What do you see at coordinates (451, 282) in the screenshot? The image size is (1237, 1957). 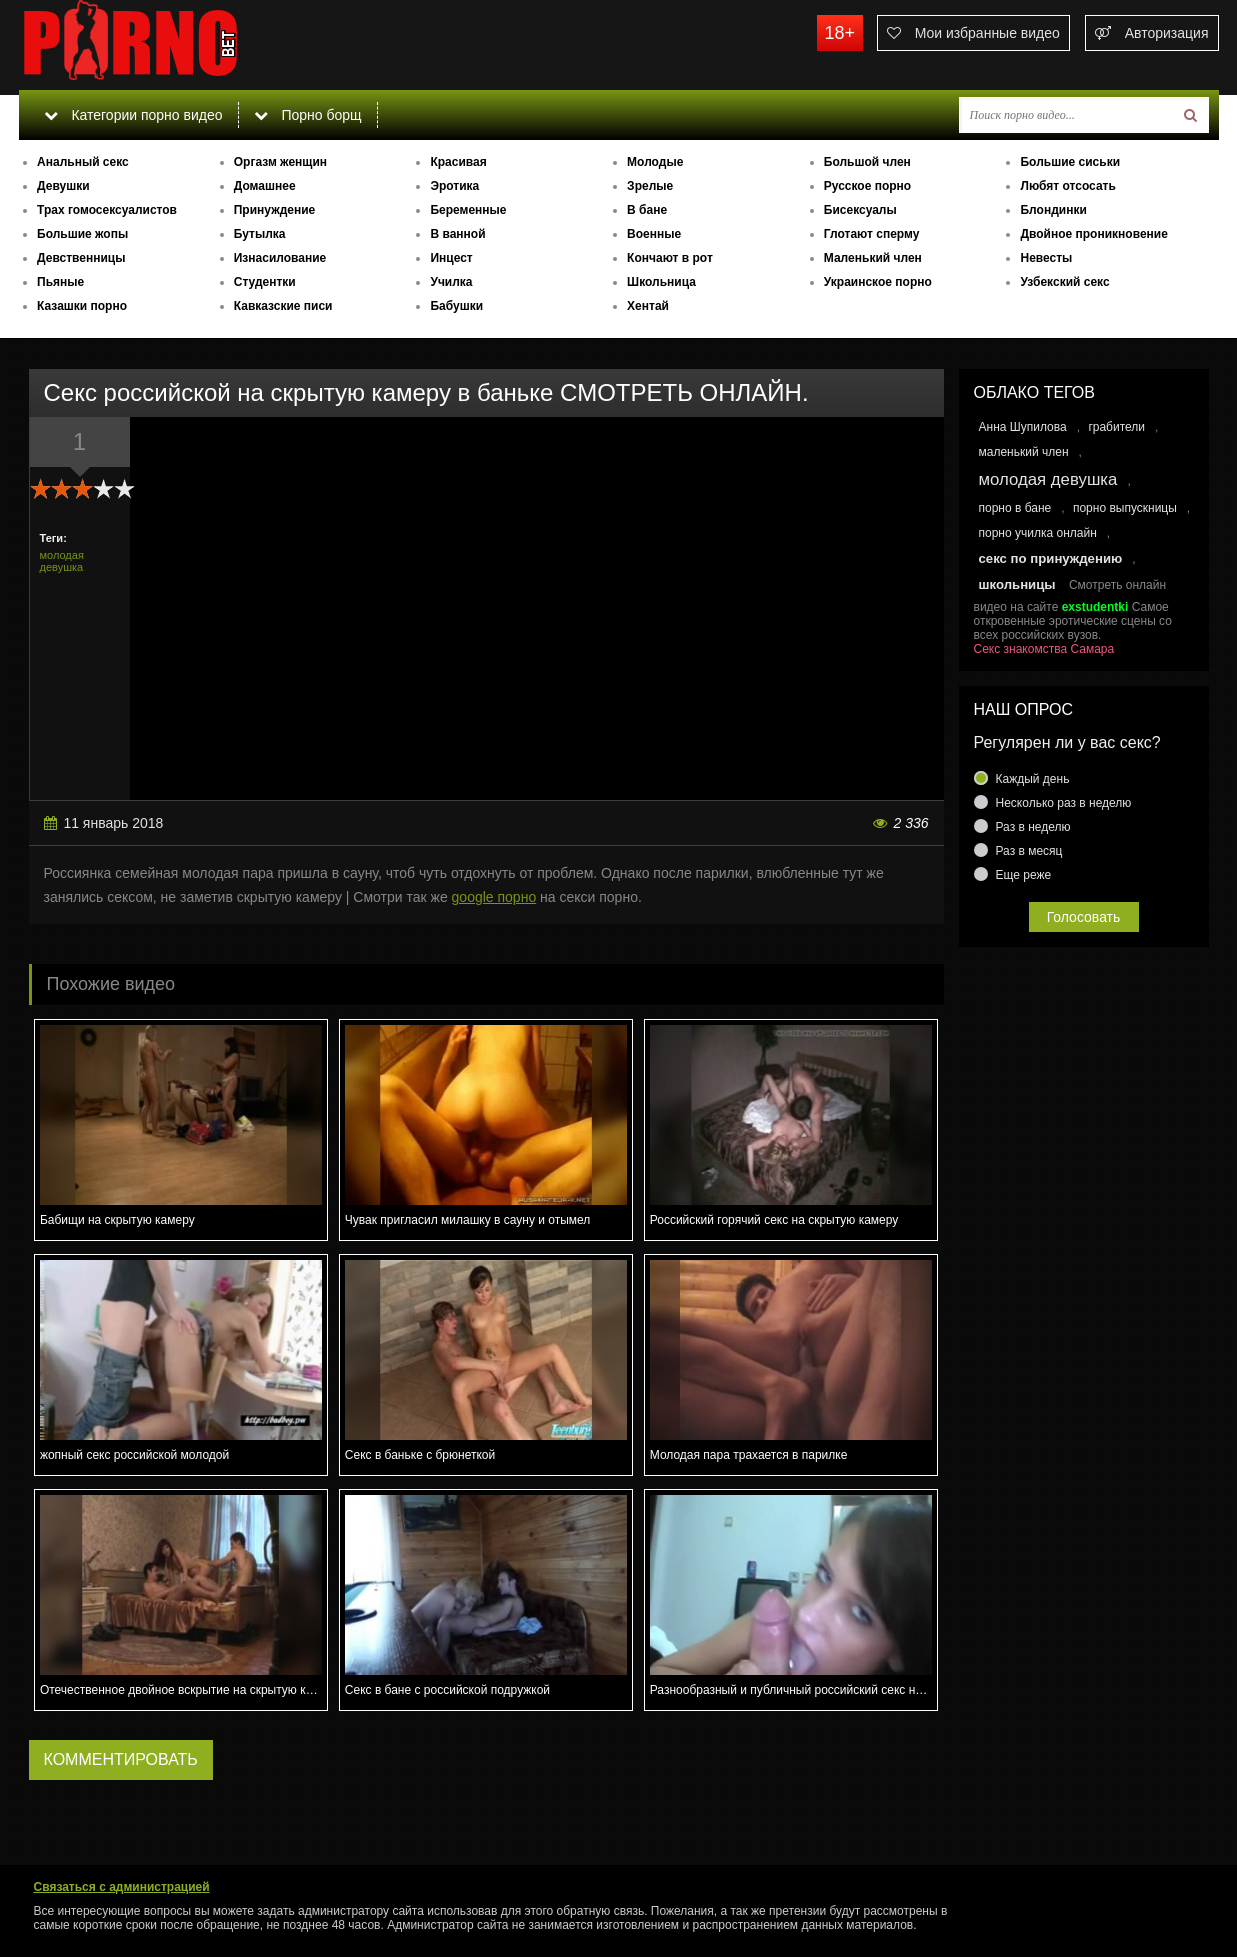 I see `Училка` at bounding box center [451, 282].